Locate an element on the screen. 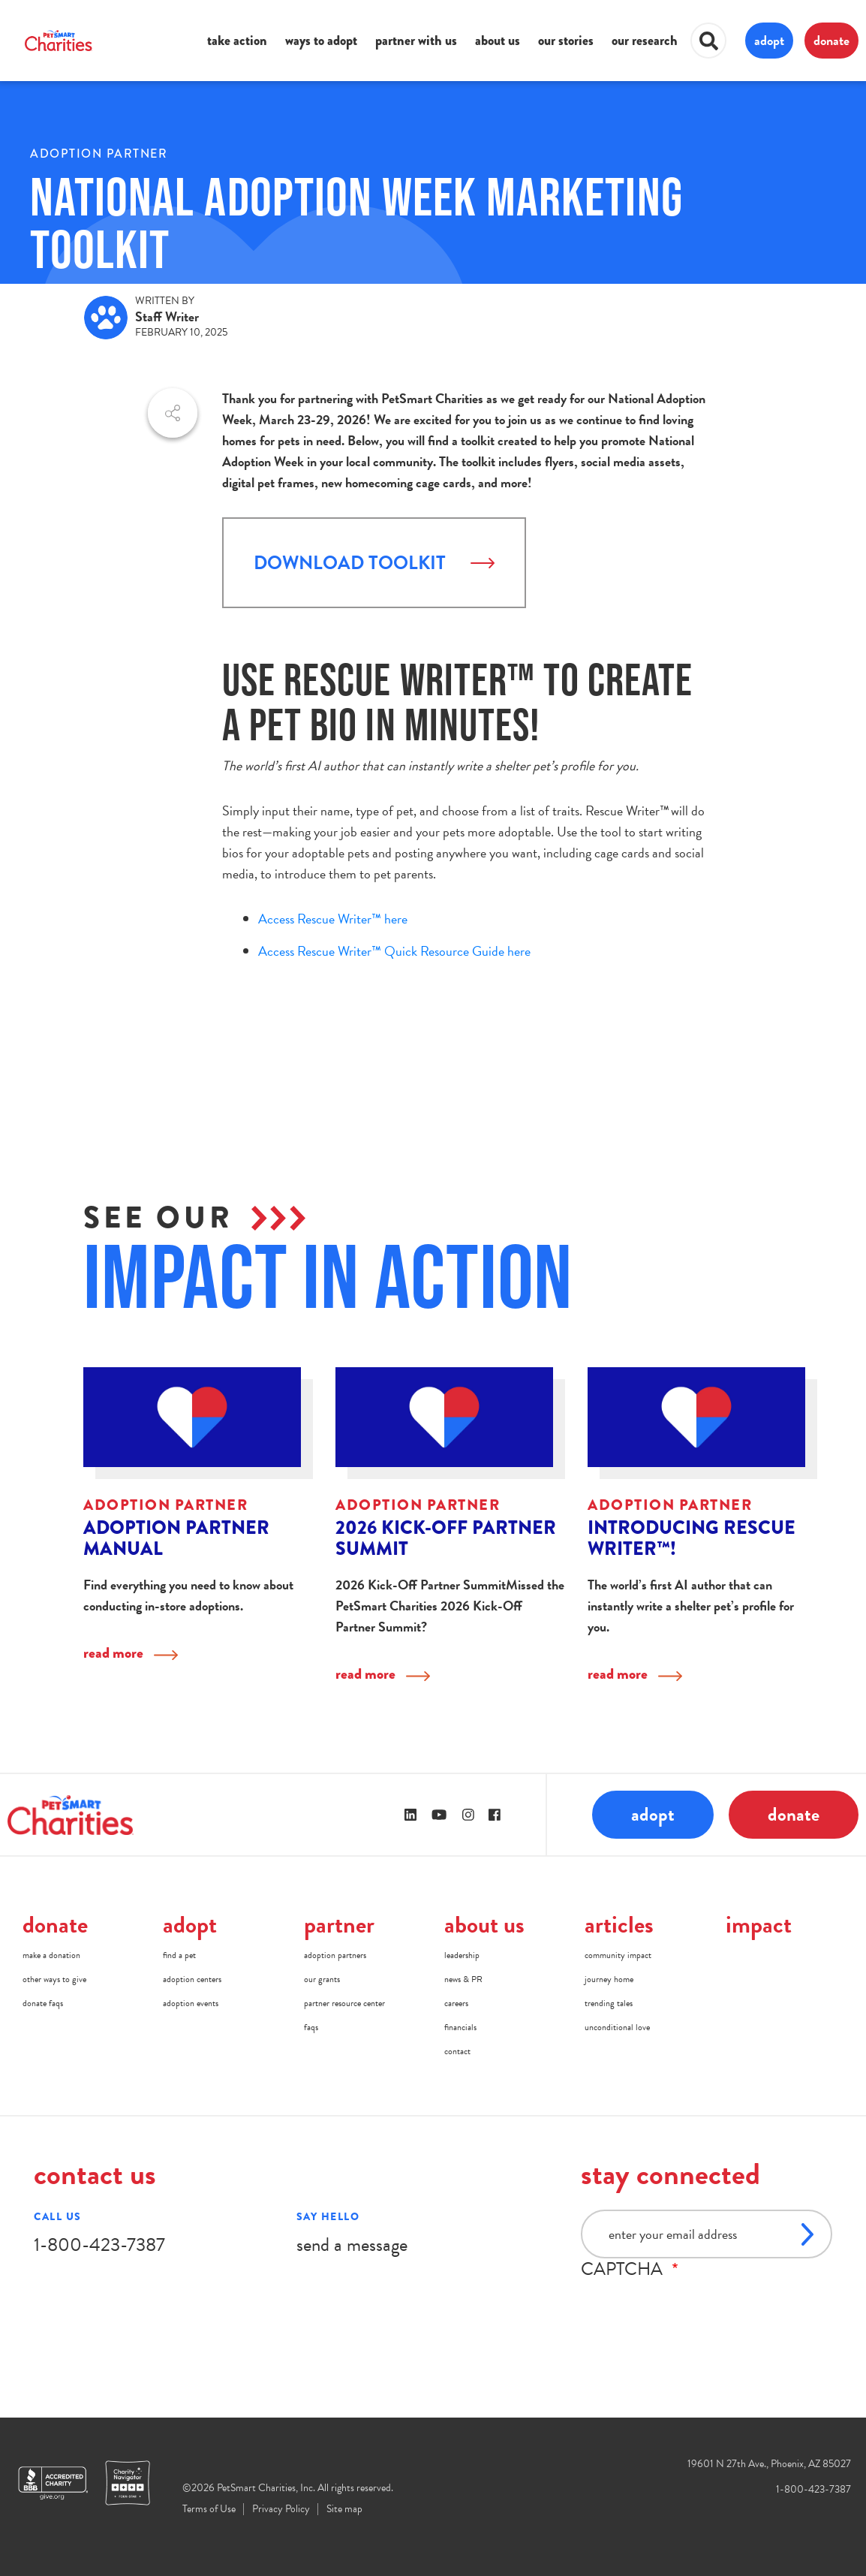 The height and width of the screenshot is (2576, 866). adoption centers is located at coordinates (192, 1979).